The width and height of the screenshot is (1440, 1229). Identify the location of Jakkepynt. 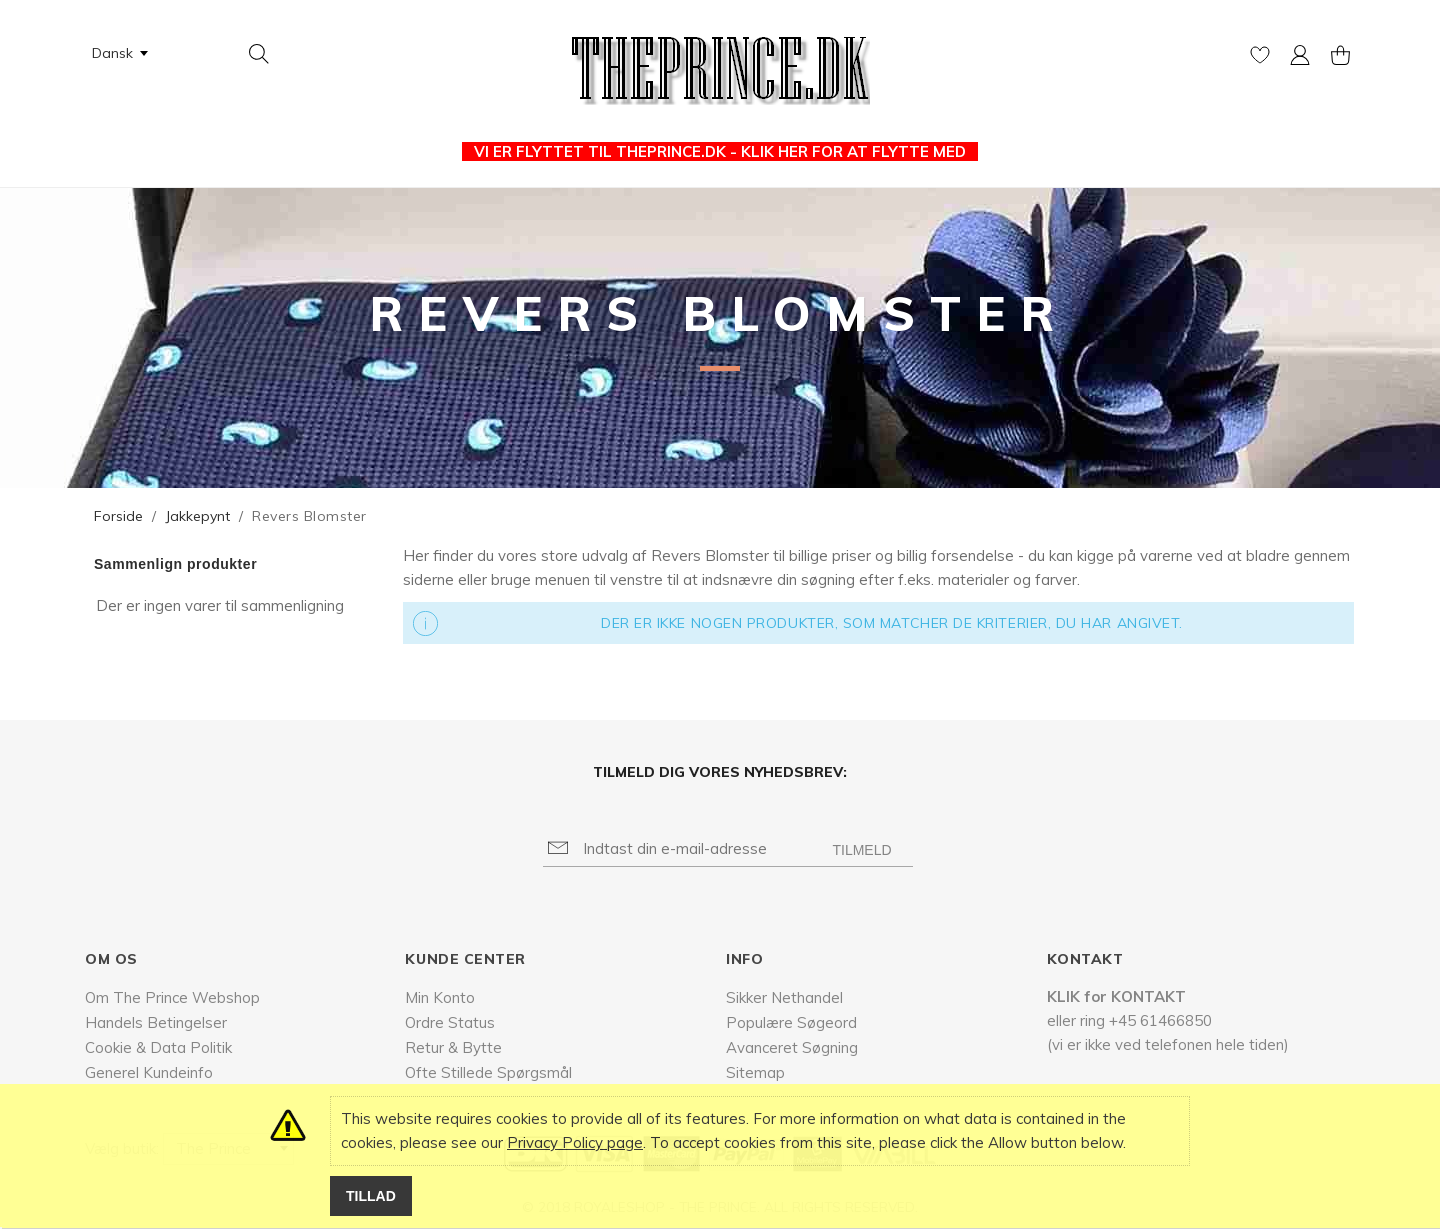
(197, 516).